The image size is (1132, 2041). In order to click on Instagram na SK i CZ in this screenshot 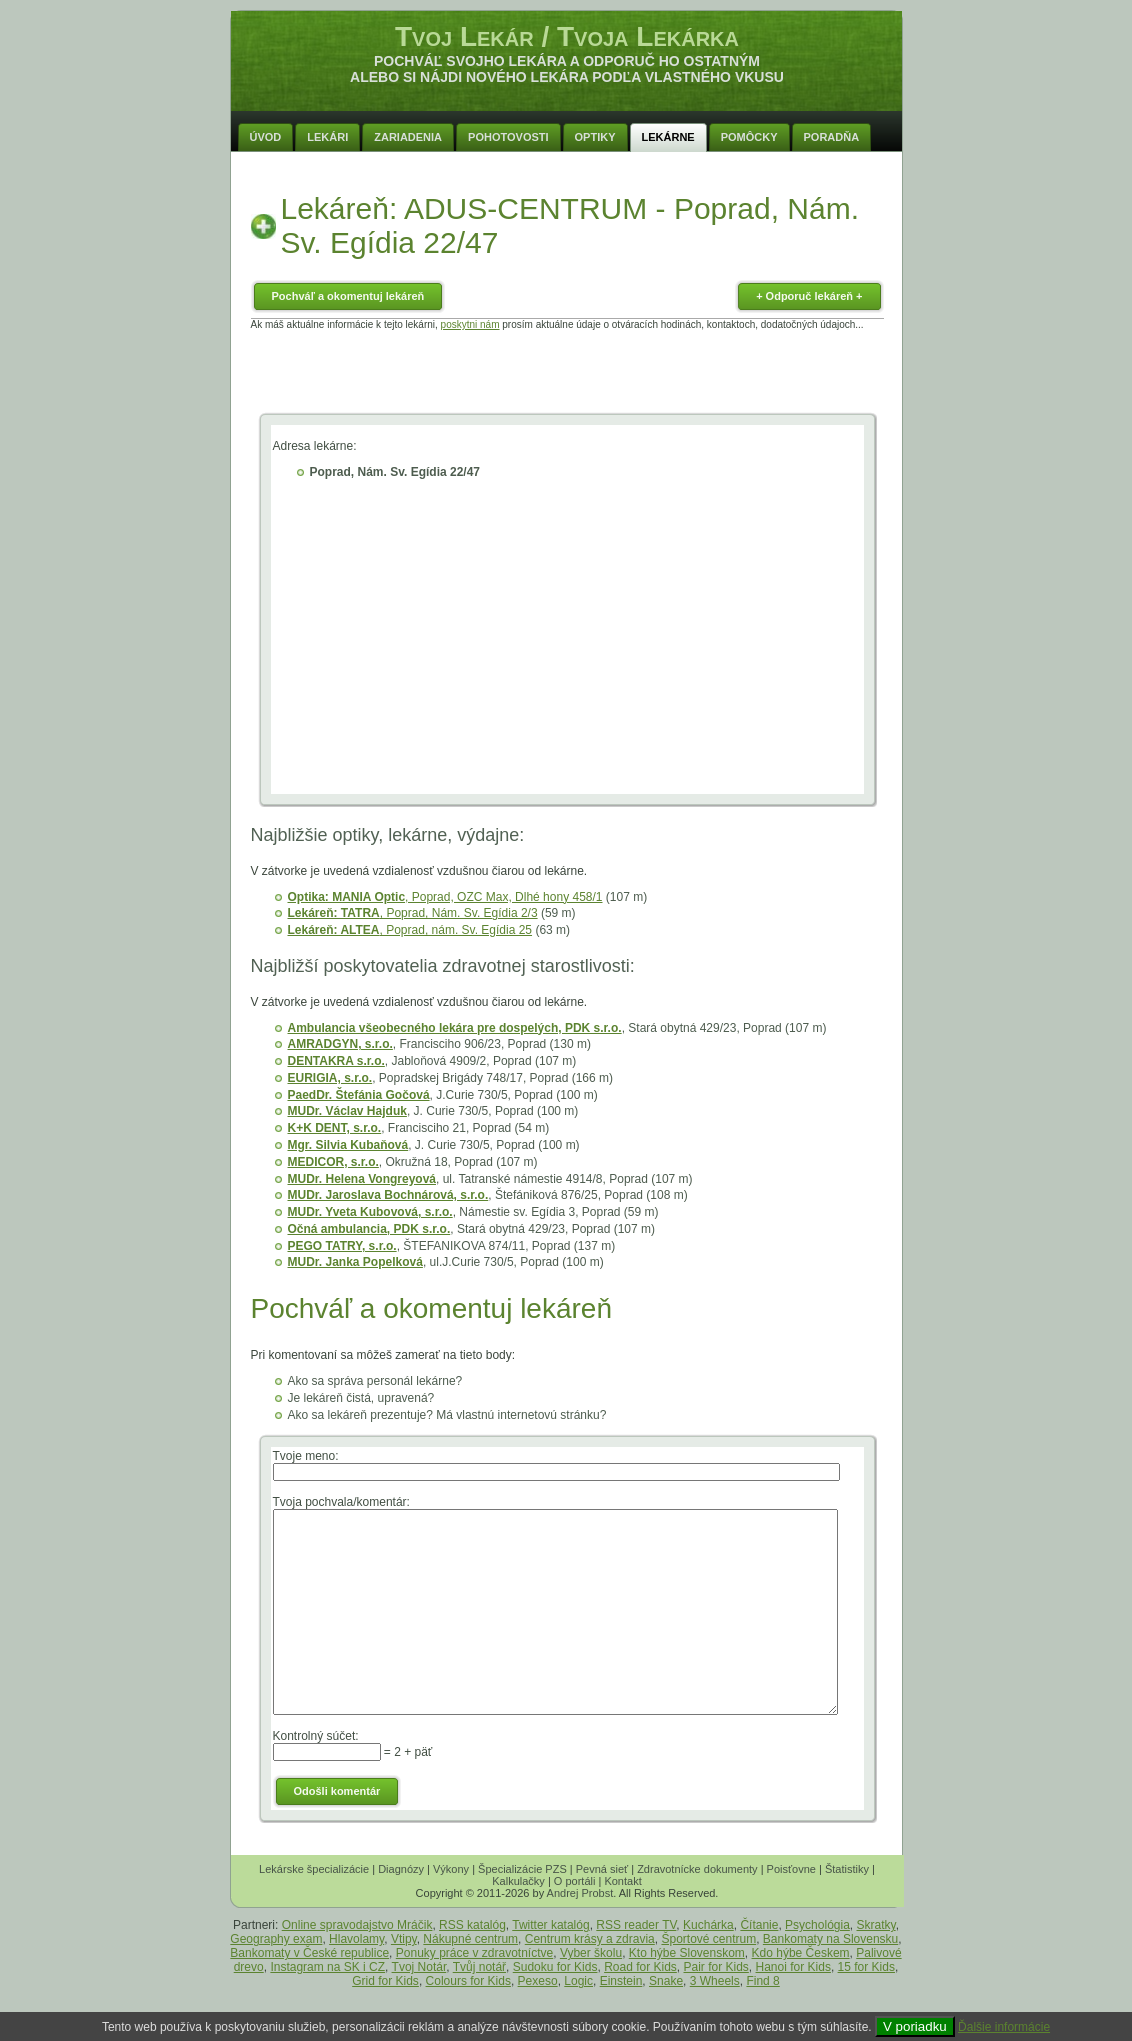, I will do `click(327, 1967)`.